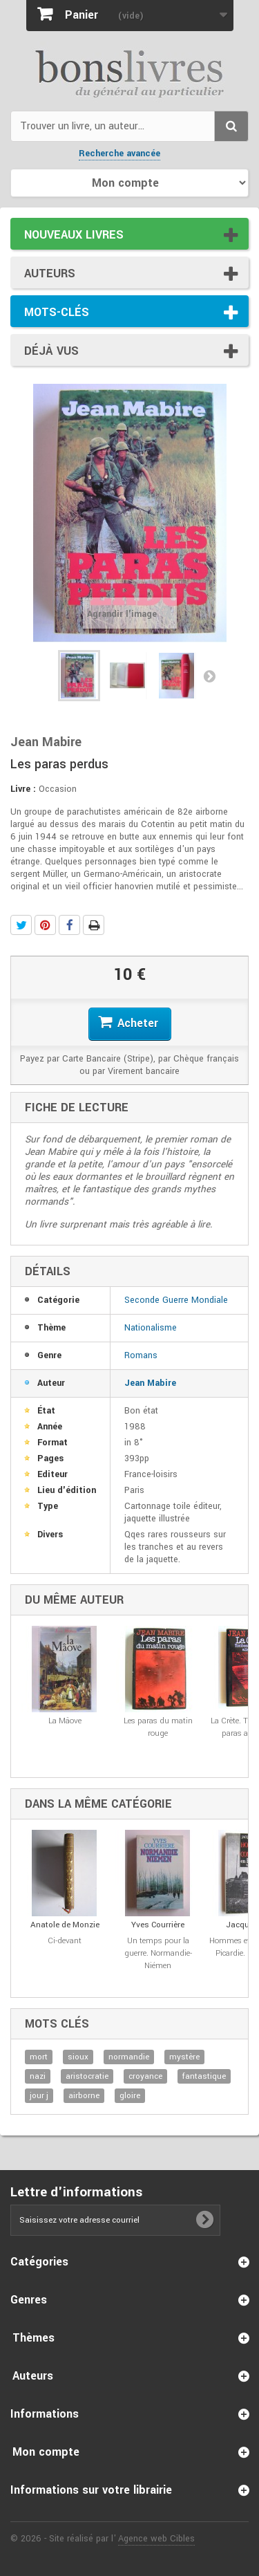 The image size is (259, 2576). Describe the element at coordinates (74, 235) in the screenshot. I see `Nouveaux livres` at that location.